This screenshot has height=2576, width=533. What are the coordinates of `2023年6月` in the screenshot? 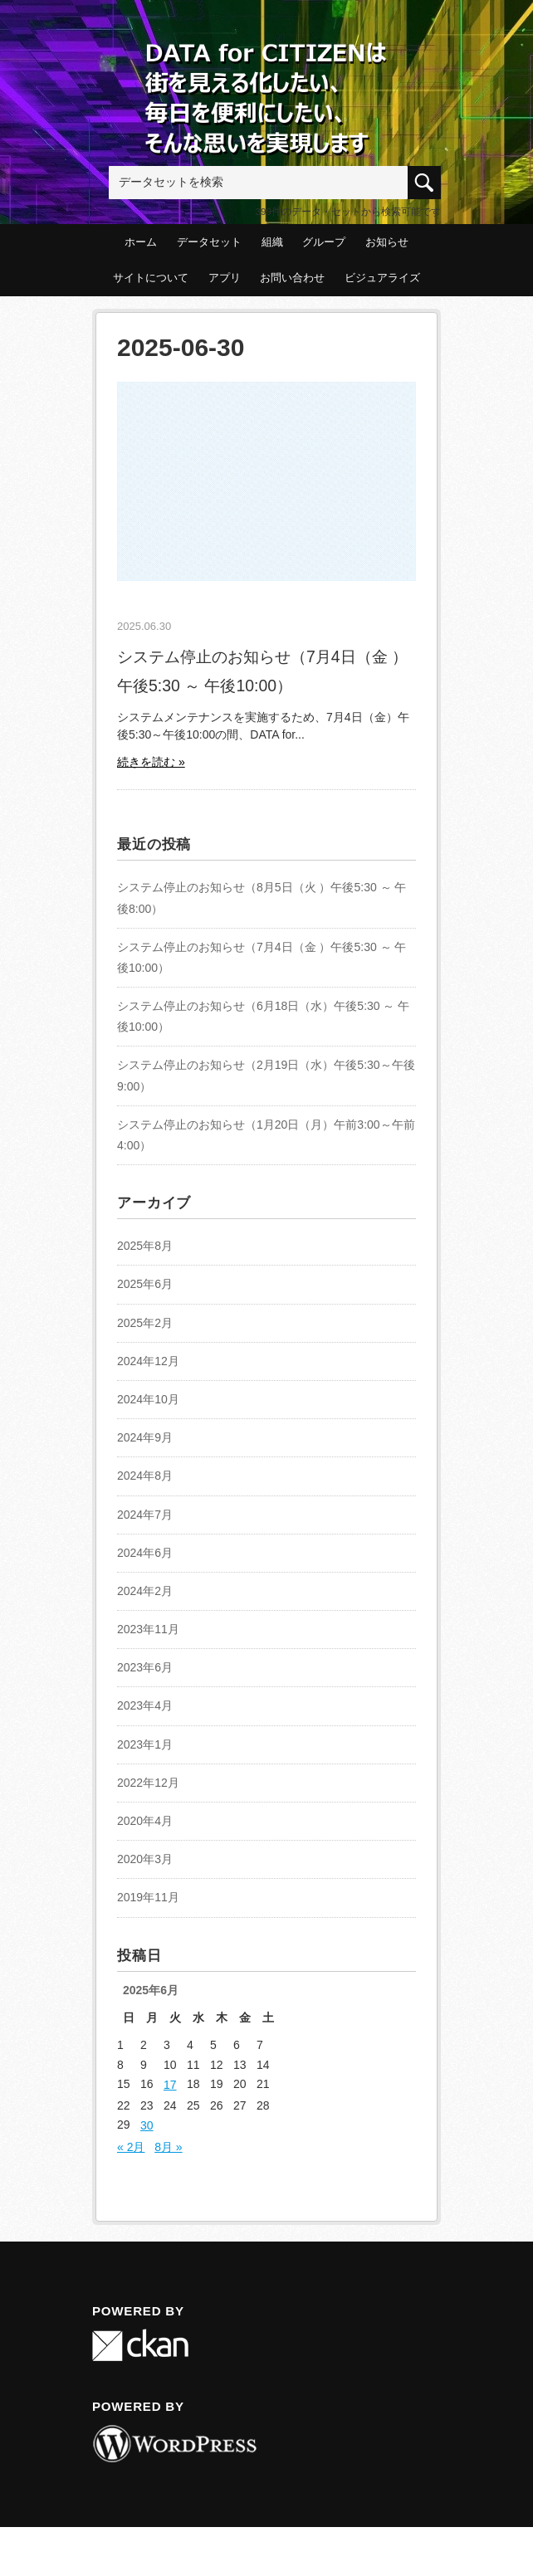 It's located at (145, 1667).